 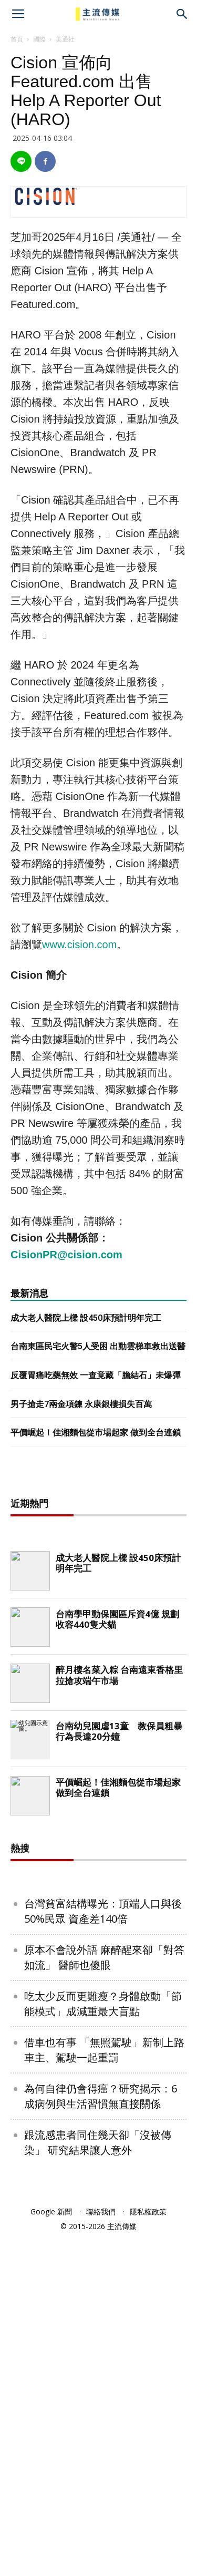 I want to click on 國際, so click(x=39, y=39).